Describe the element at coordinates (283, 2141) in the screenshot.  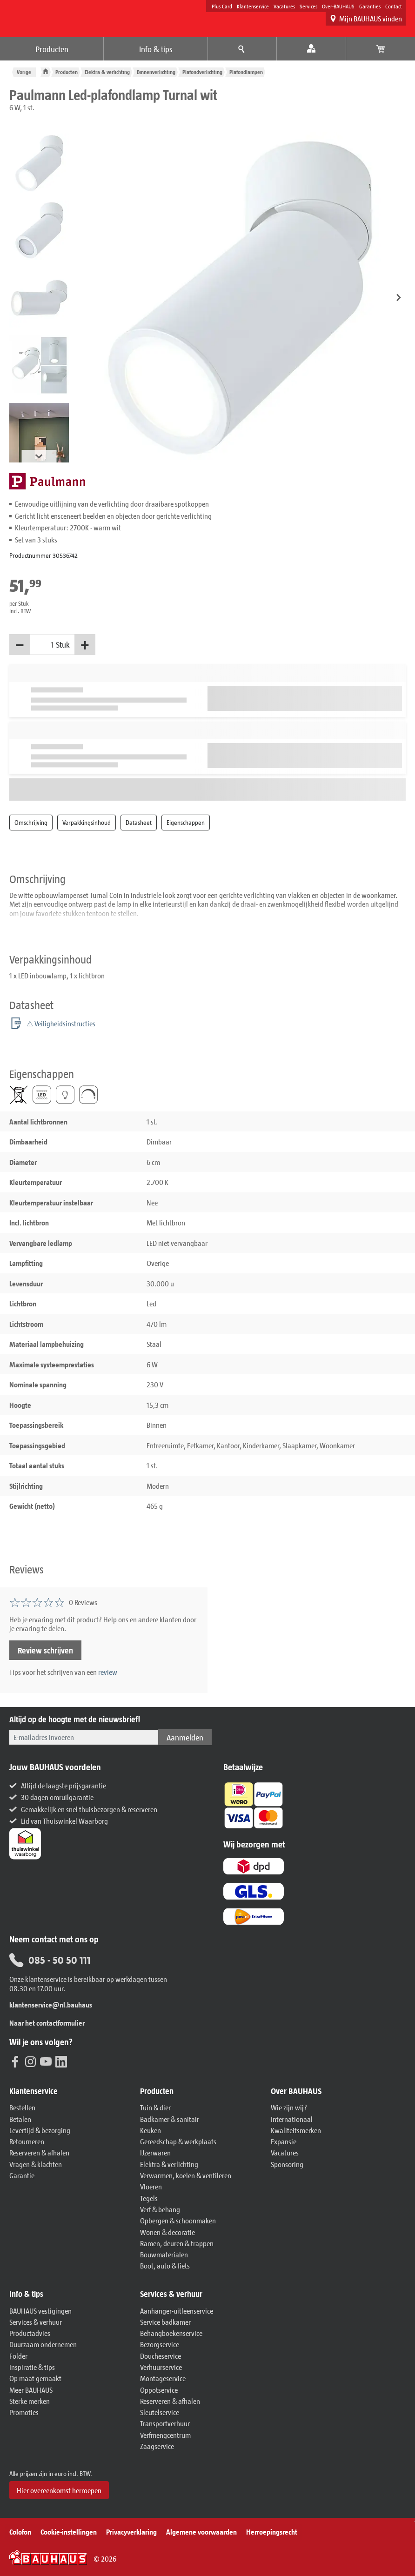
I see `Expansie` at that location.